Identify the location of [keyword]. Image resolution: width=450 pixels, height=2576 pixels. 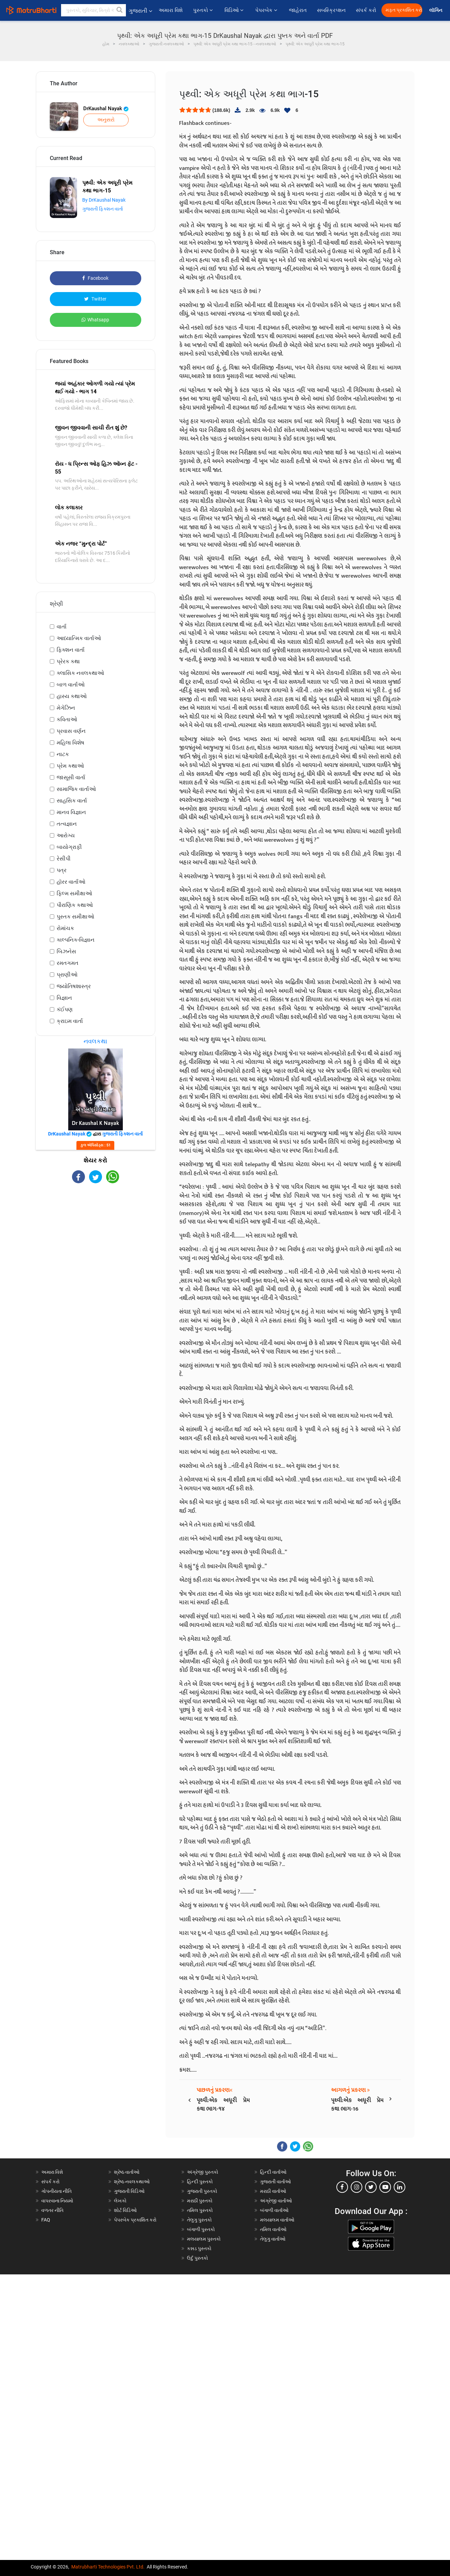
(93, 10).